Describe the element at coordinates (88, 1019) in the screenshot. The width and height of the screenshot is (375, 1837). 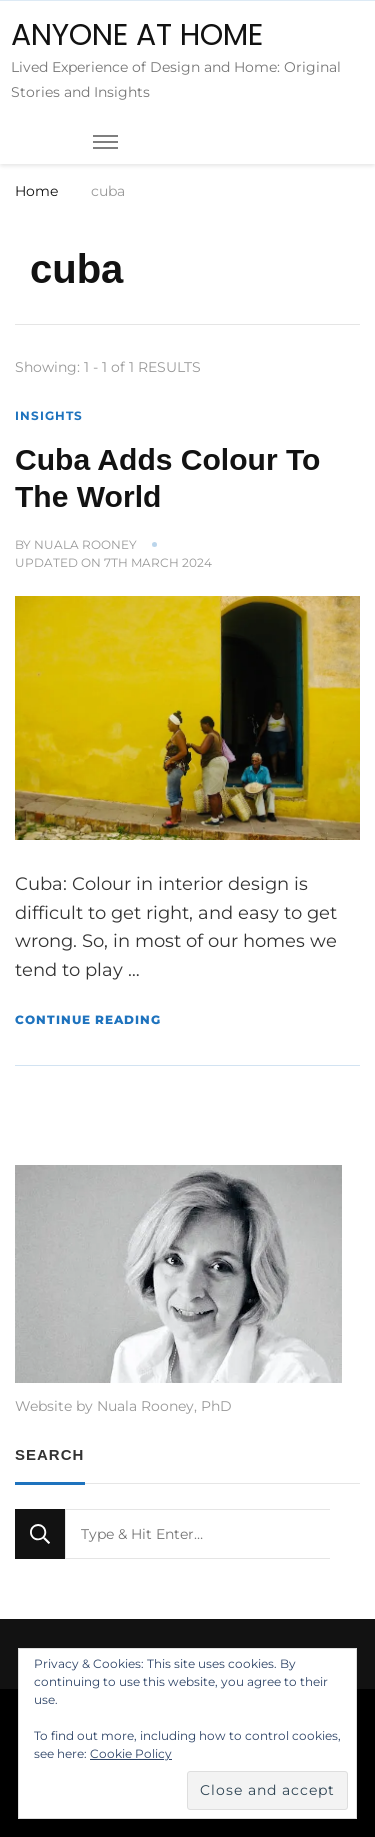
I see `Continue Reading` at that location.